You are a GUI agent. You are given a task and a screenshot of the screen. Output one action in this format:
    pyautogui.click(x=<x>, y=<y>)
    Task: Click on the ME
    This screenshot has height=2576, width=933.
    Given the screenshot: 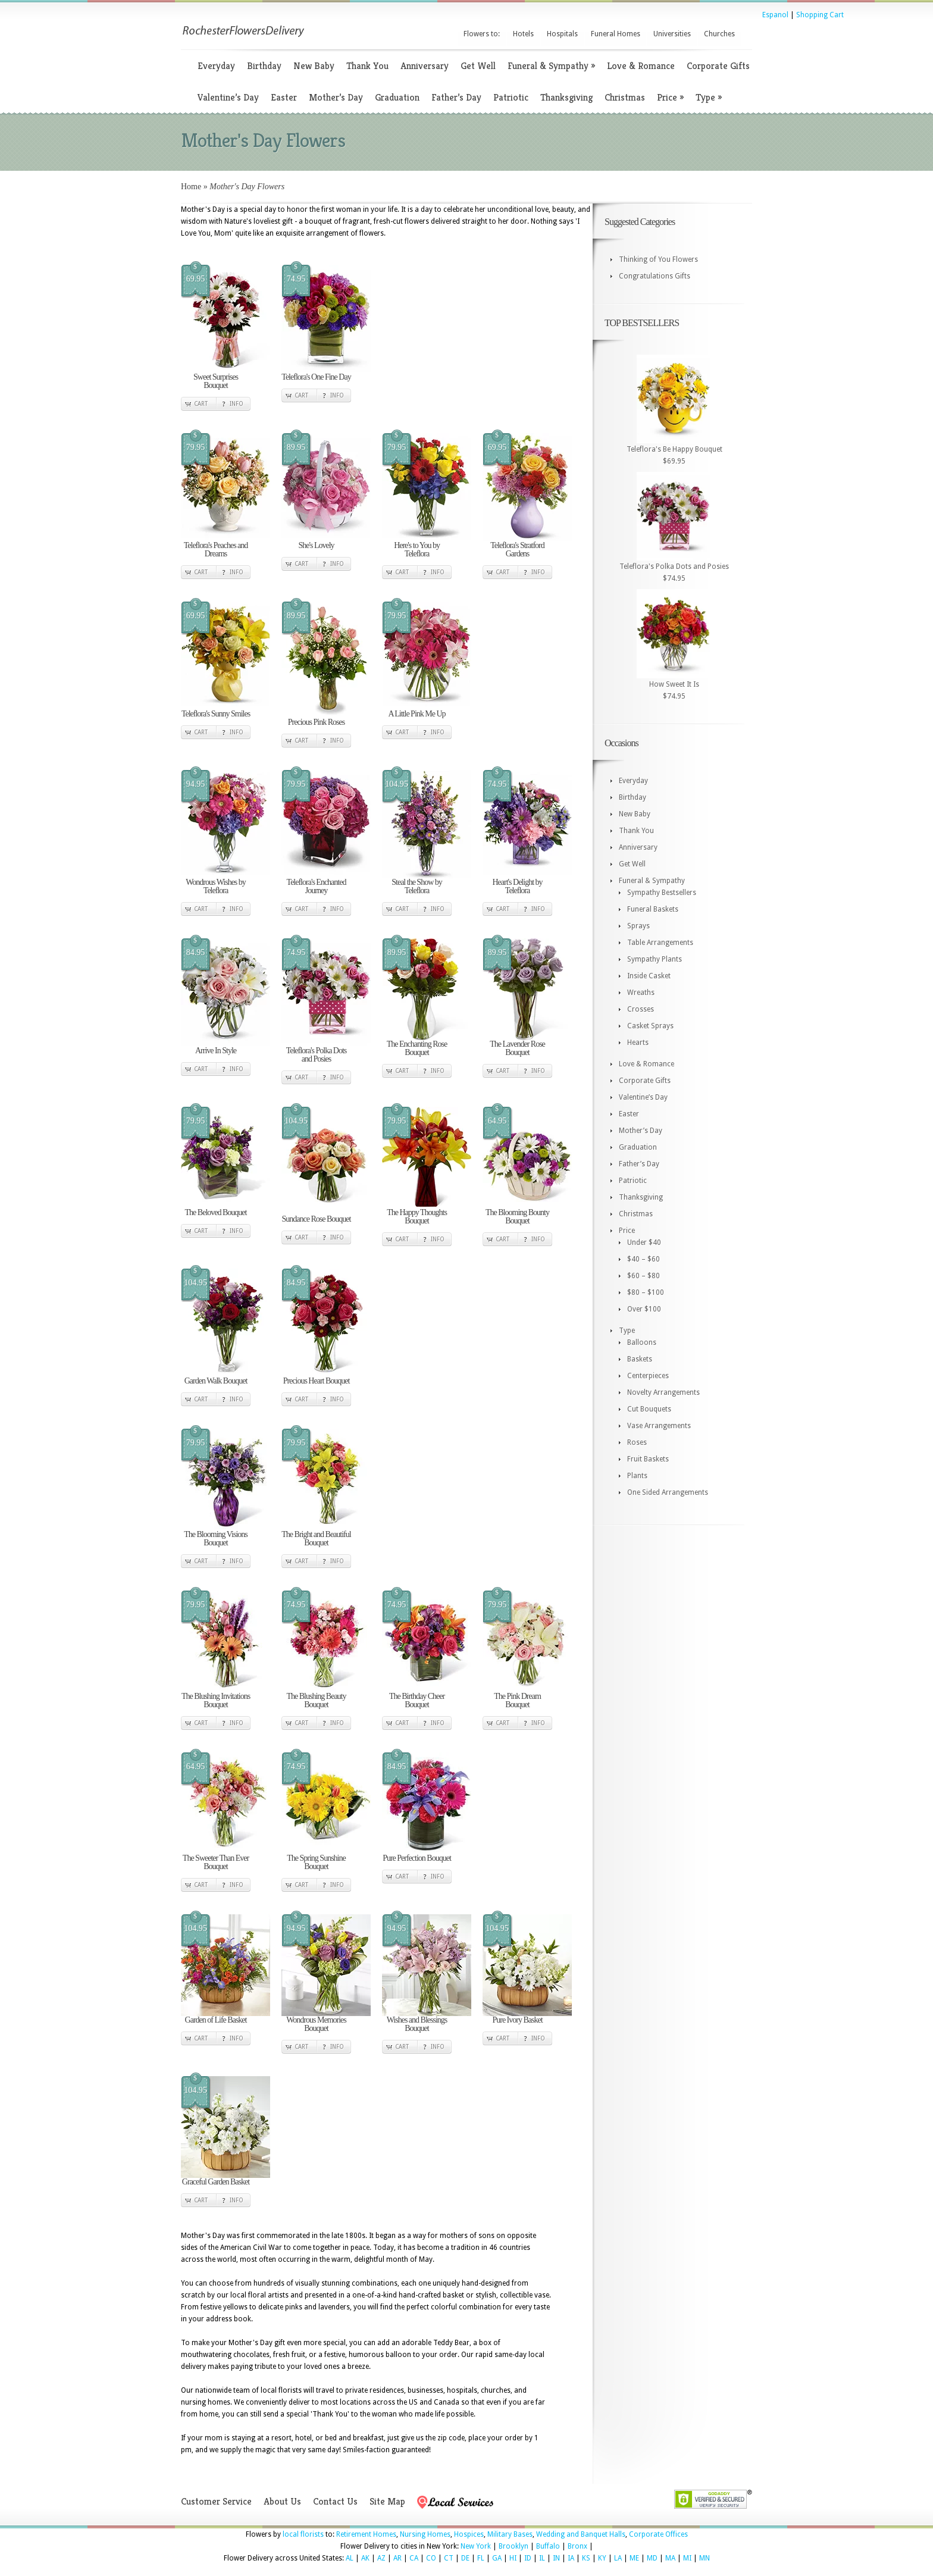 What is the action you would take?
    pyautogui.click(x=634, y=2558)
    